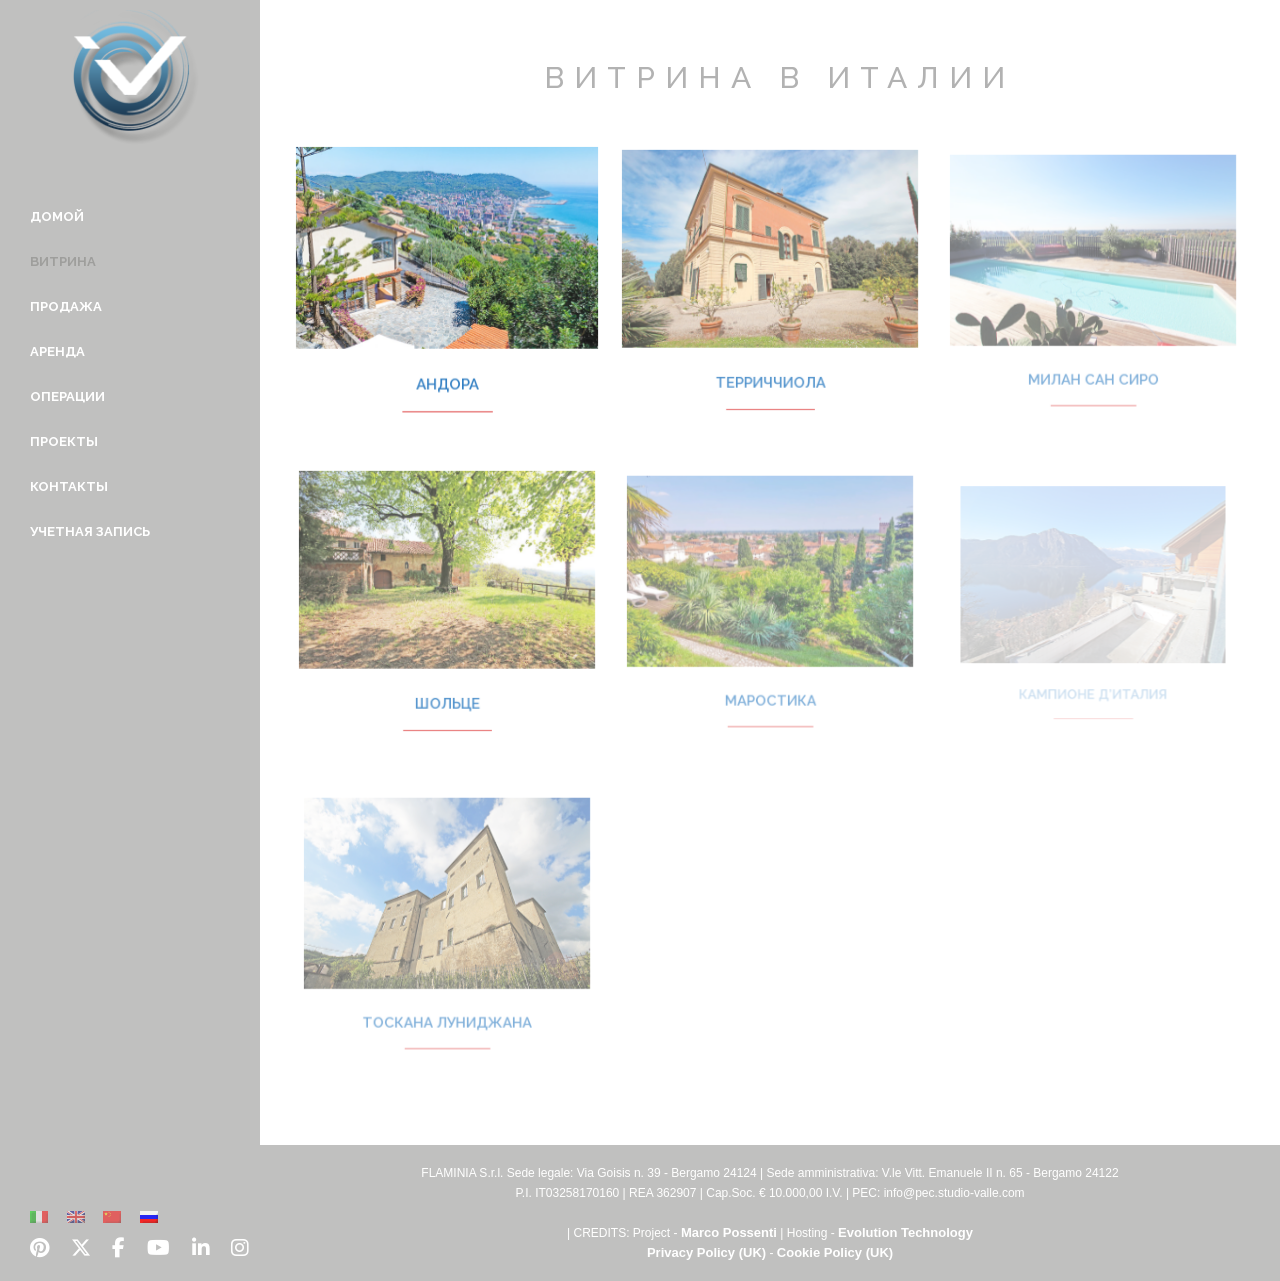  What do you see at coordinates (447, 369) in the screenshot?
I see `Андора` at bounding box center [447, 369].